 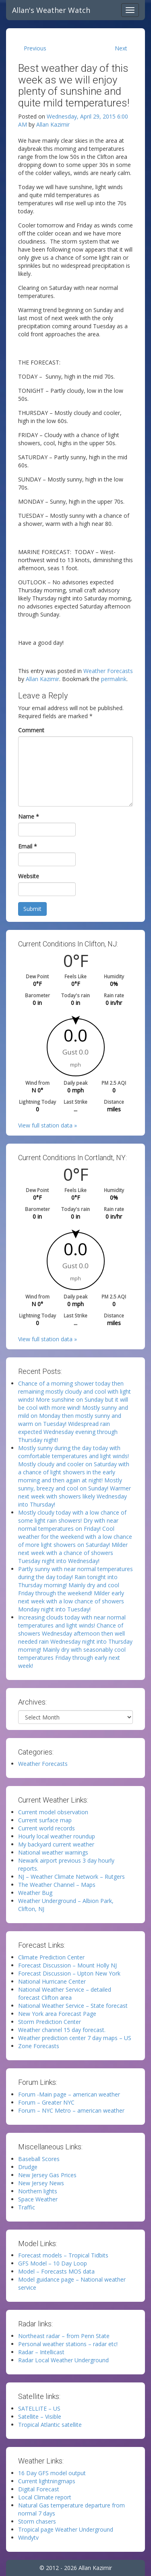 What do you see at coordinates (63, 2255) in the screenshot?
I see `Forecast models – Tropical Tidbits` at bounding box center [63, 2255].